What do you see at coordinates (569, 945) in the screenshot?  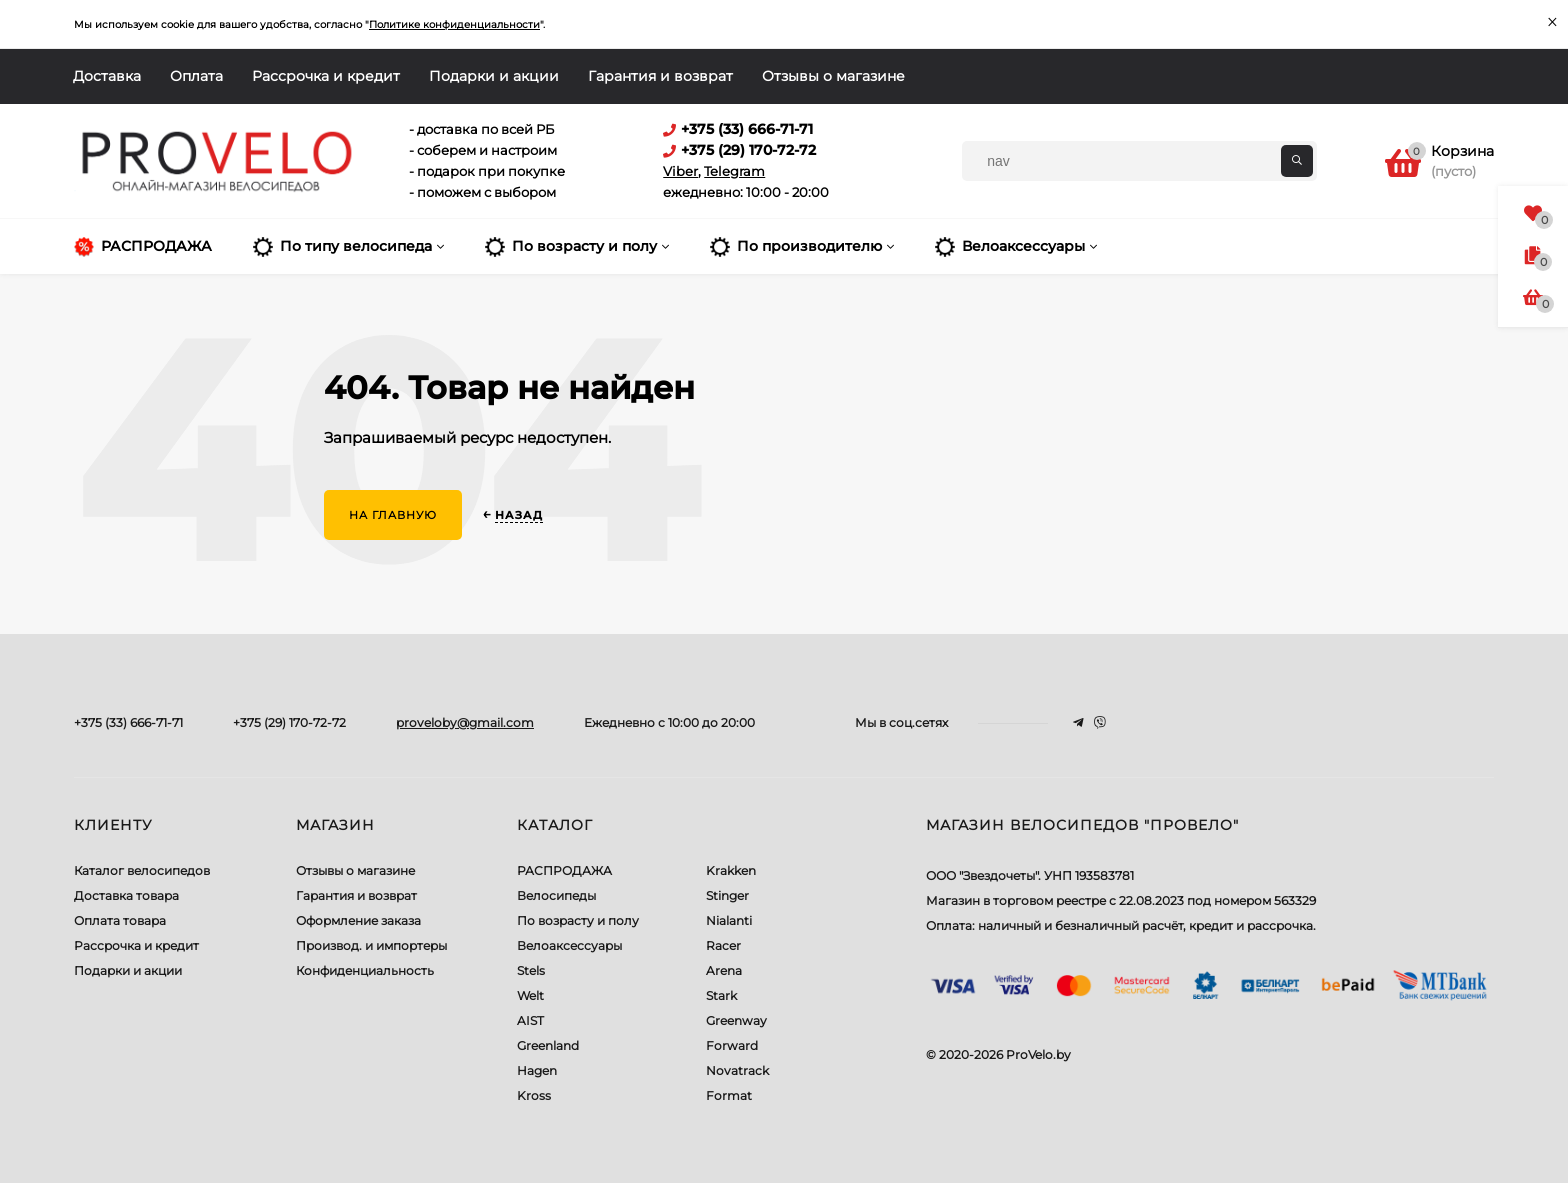 I see `Велоаксессуары` at bounding box center [569, 945].